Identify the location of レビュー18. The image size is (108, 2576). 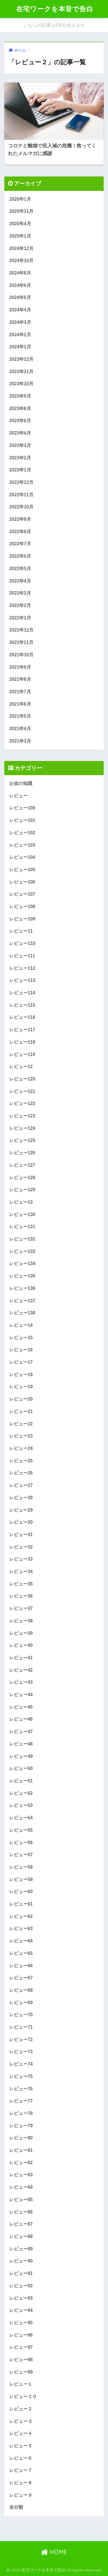
(21, 1374).